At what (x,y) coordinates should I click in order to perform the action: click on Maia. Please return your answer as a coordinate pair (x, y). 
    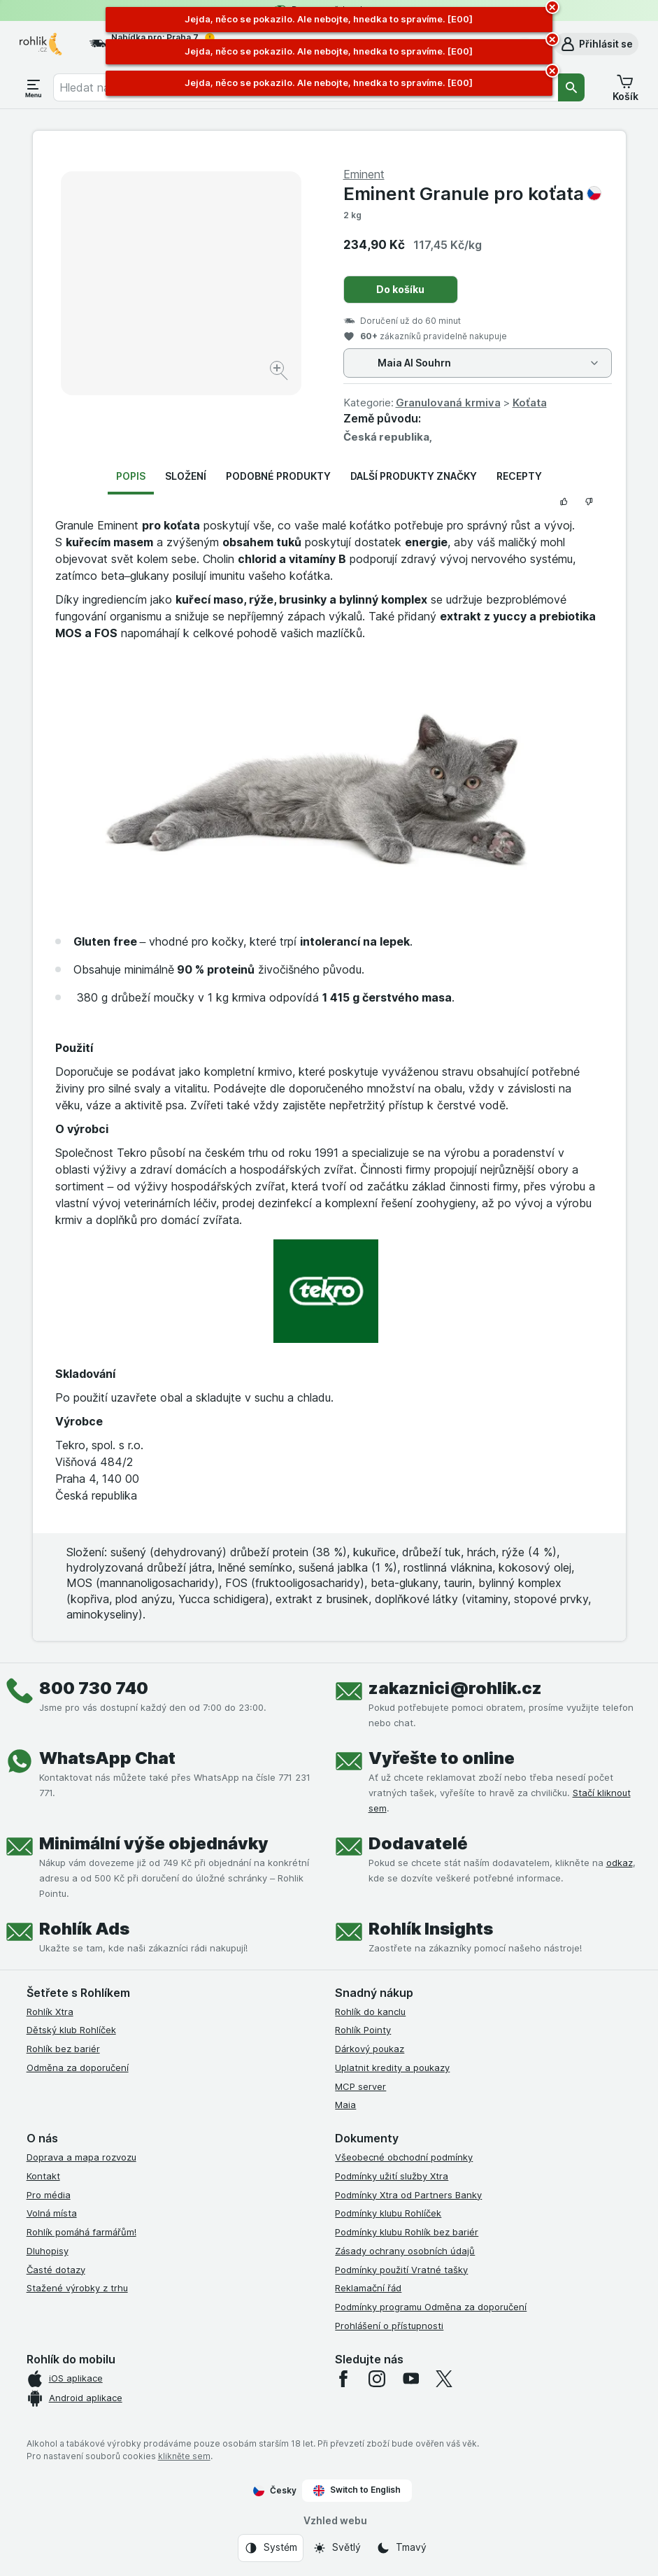
    Looking at the image, I should click on (345, 2104).